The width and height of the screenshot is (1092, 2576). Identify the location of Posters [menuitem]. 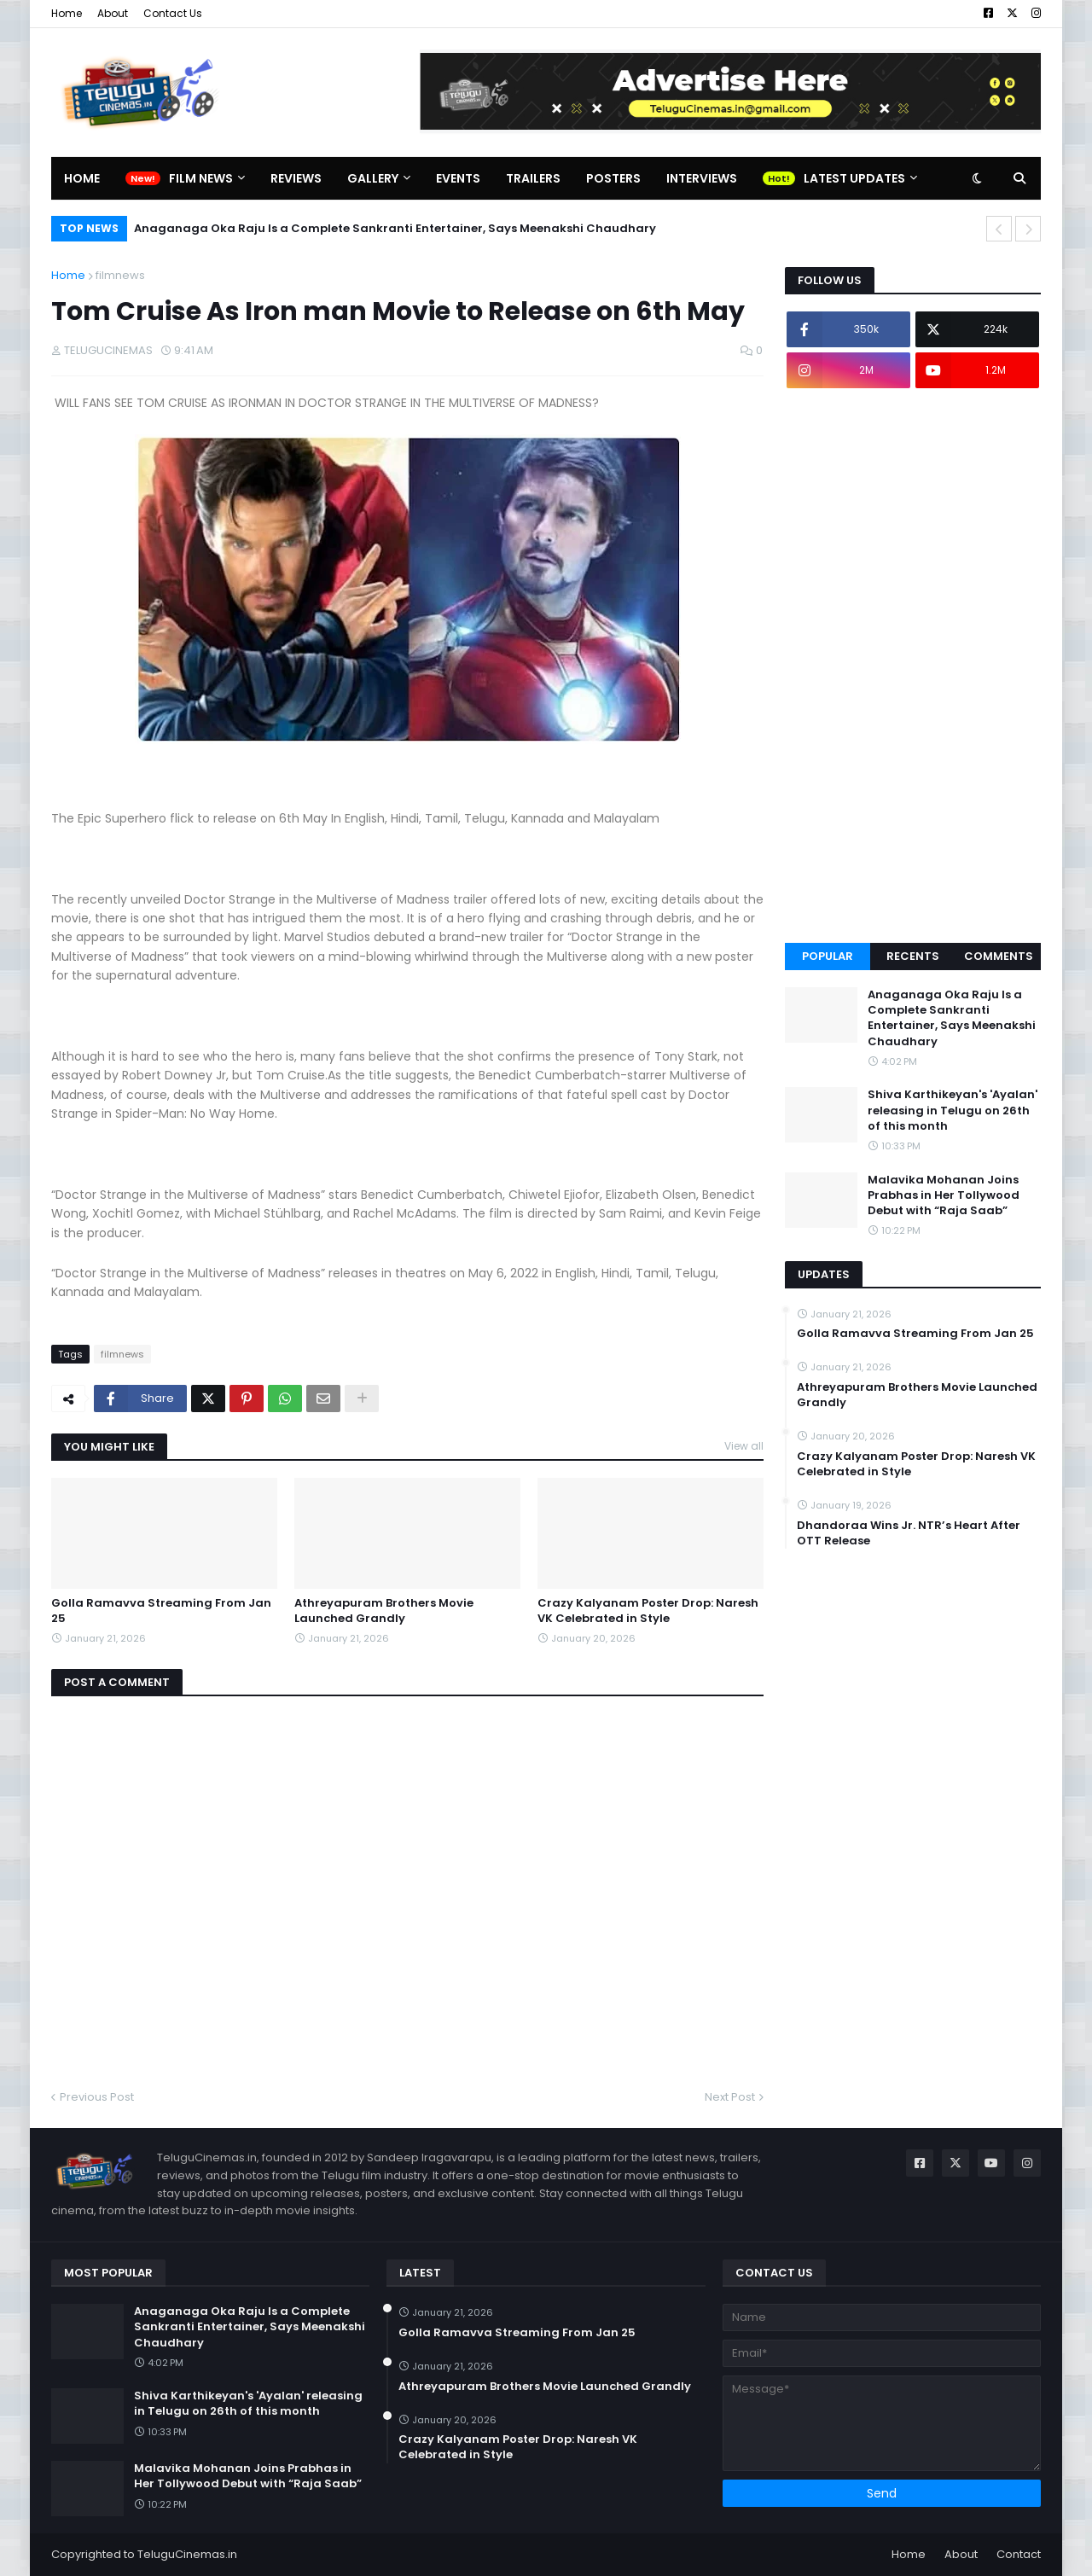
(613, 178).